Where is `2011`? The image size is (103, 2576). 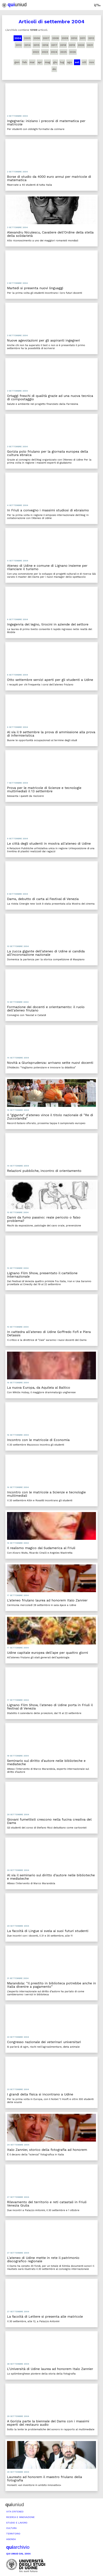 2011 is located at coordinates (82, 38).